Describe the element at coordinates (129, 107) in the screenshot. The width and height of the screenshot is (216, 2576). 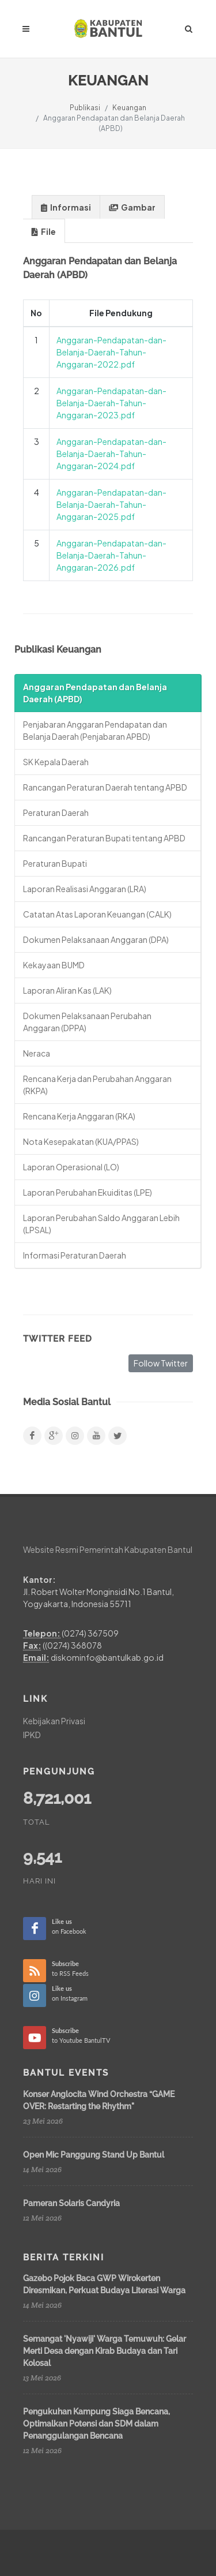
I see `Keuangan` at that location.